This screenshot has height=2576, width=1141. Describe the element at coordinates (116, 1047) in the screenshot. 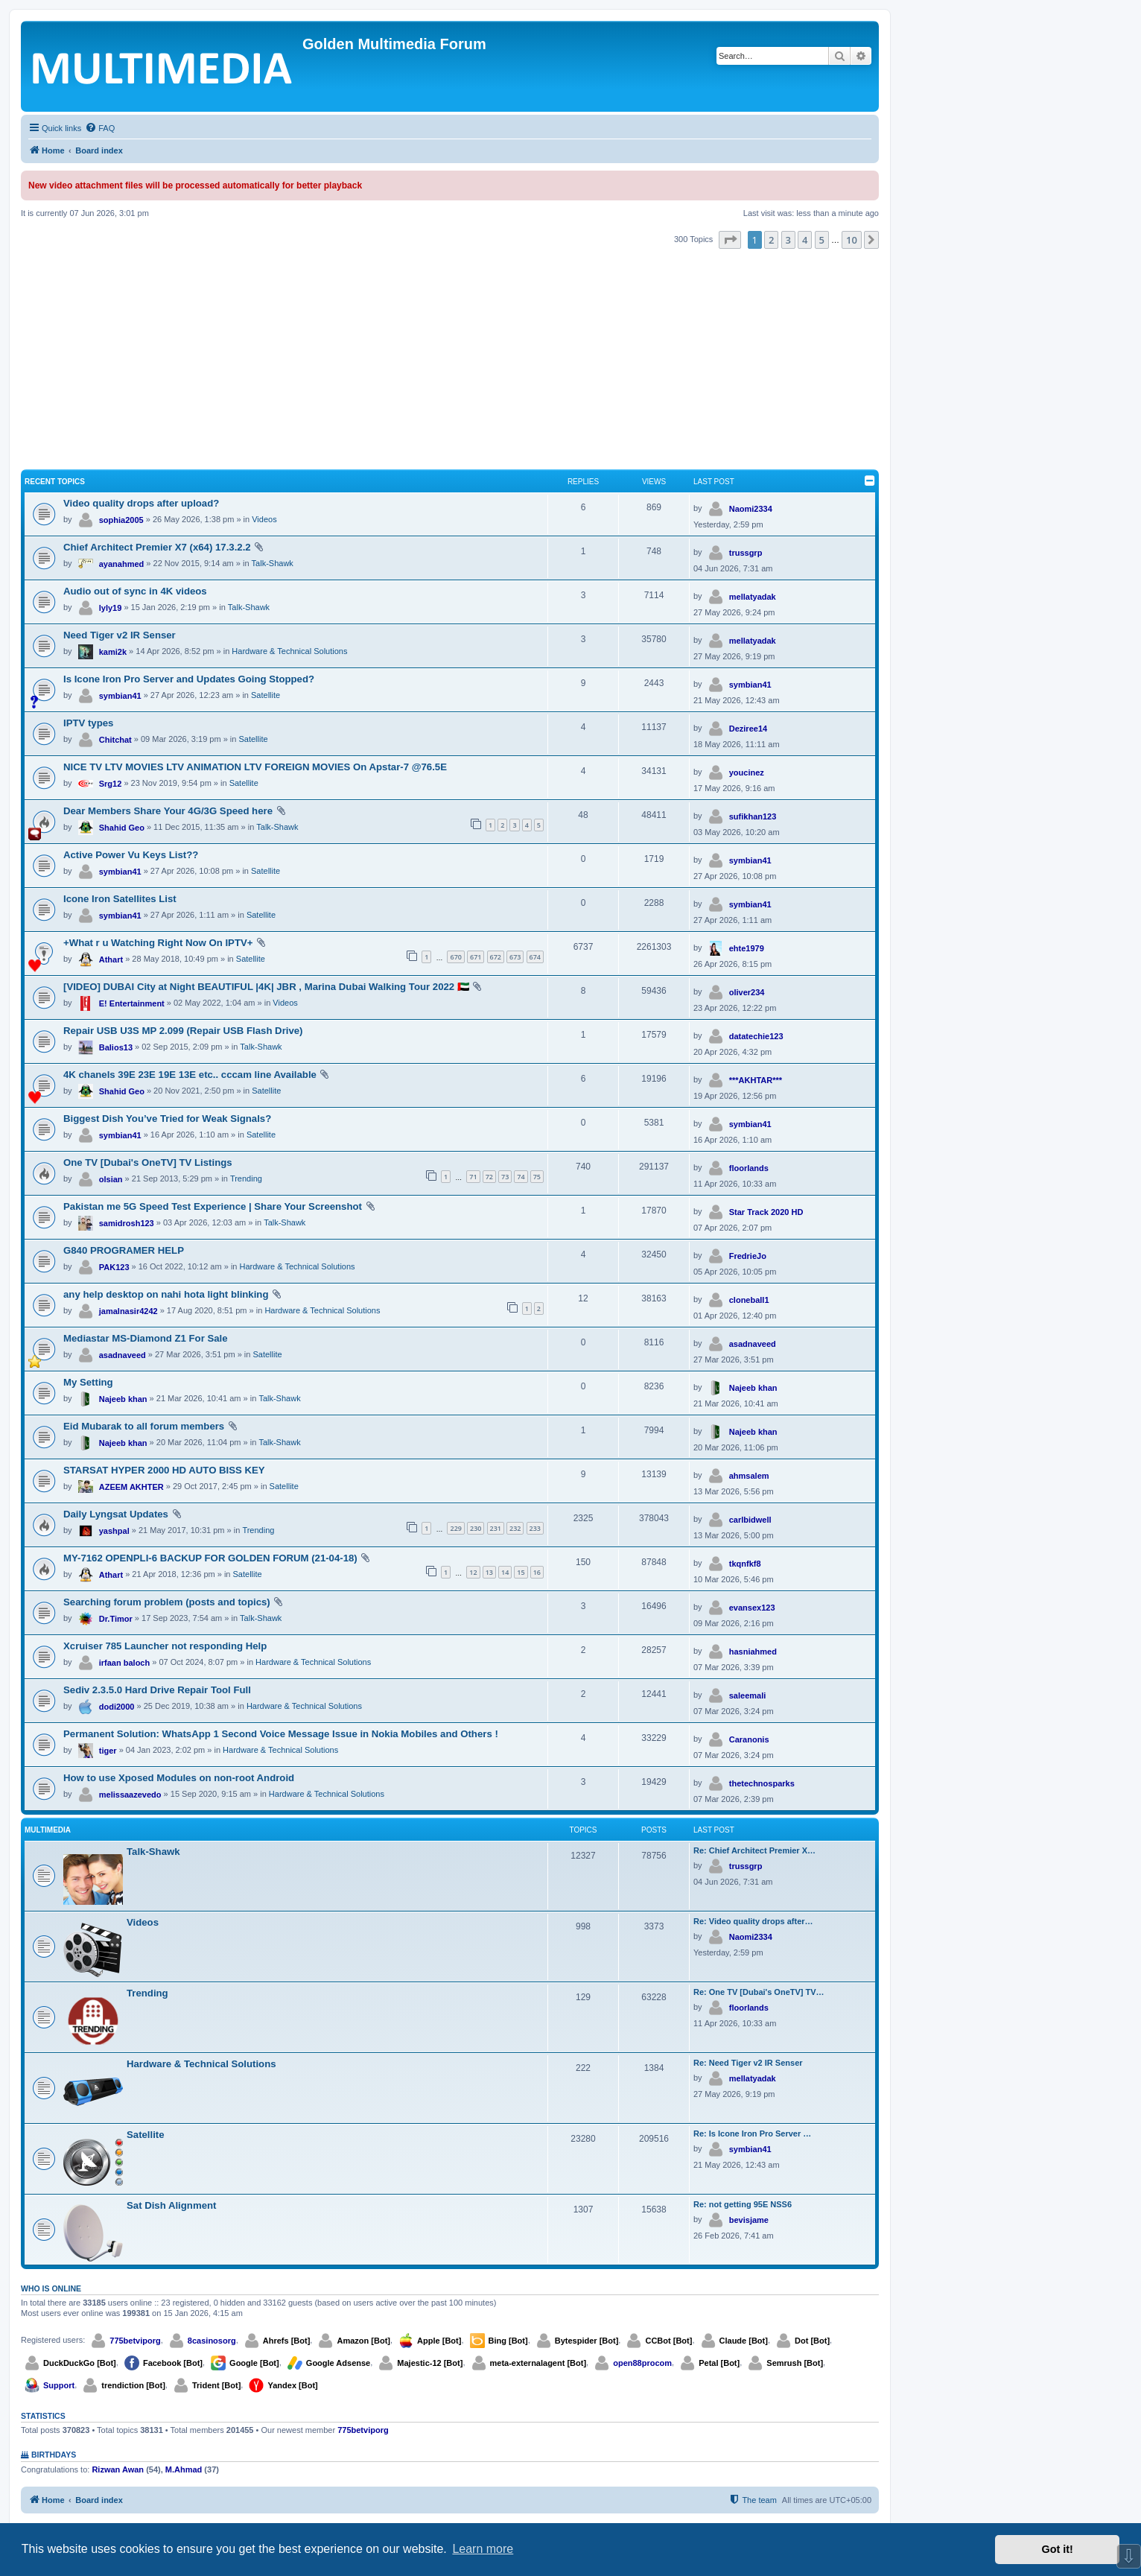

I see `Balios13` at that location.